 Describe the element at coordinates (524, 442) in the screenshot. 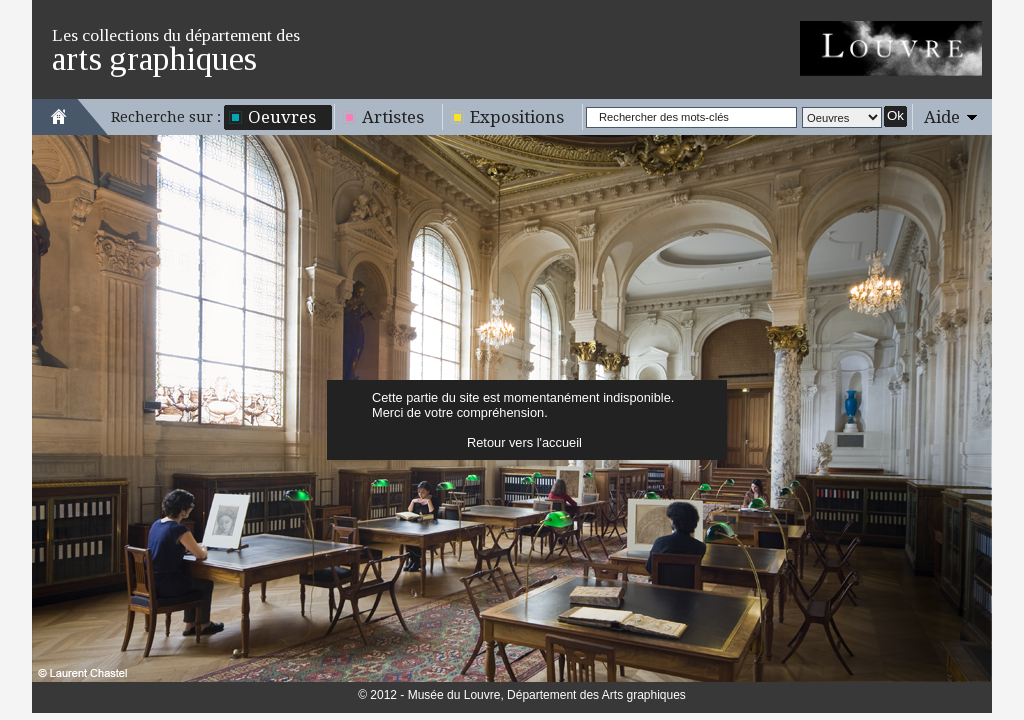

I see `Retour vers l'accueil` at that location.